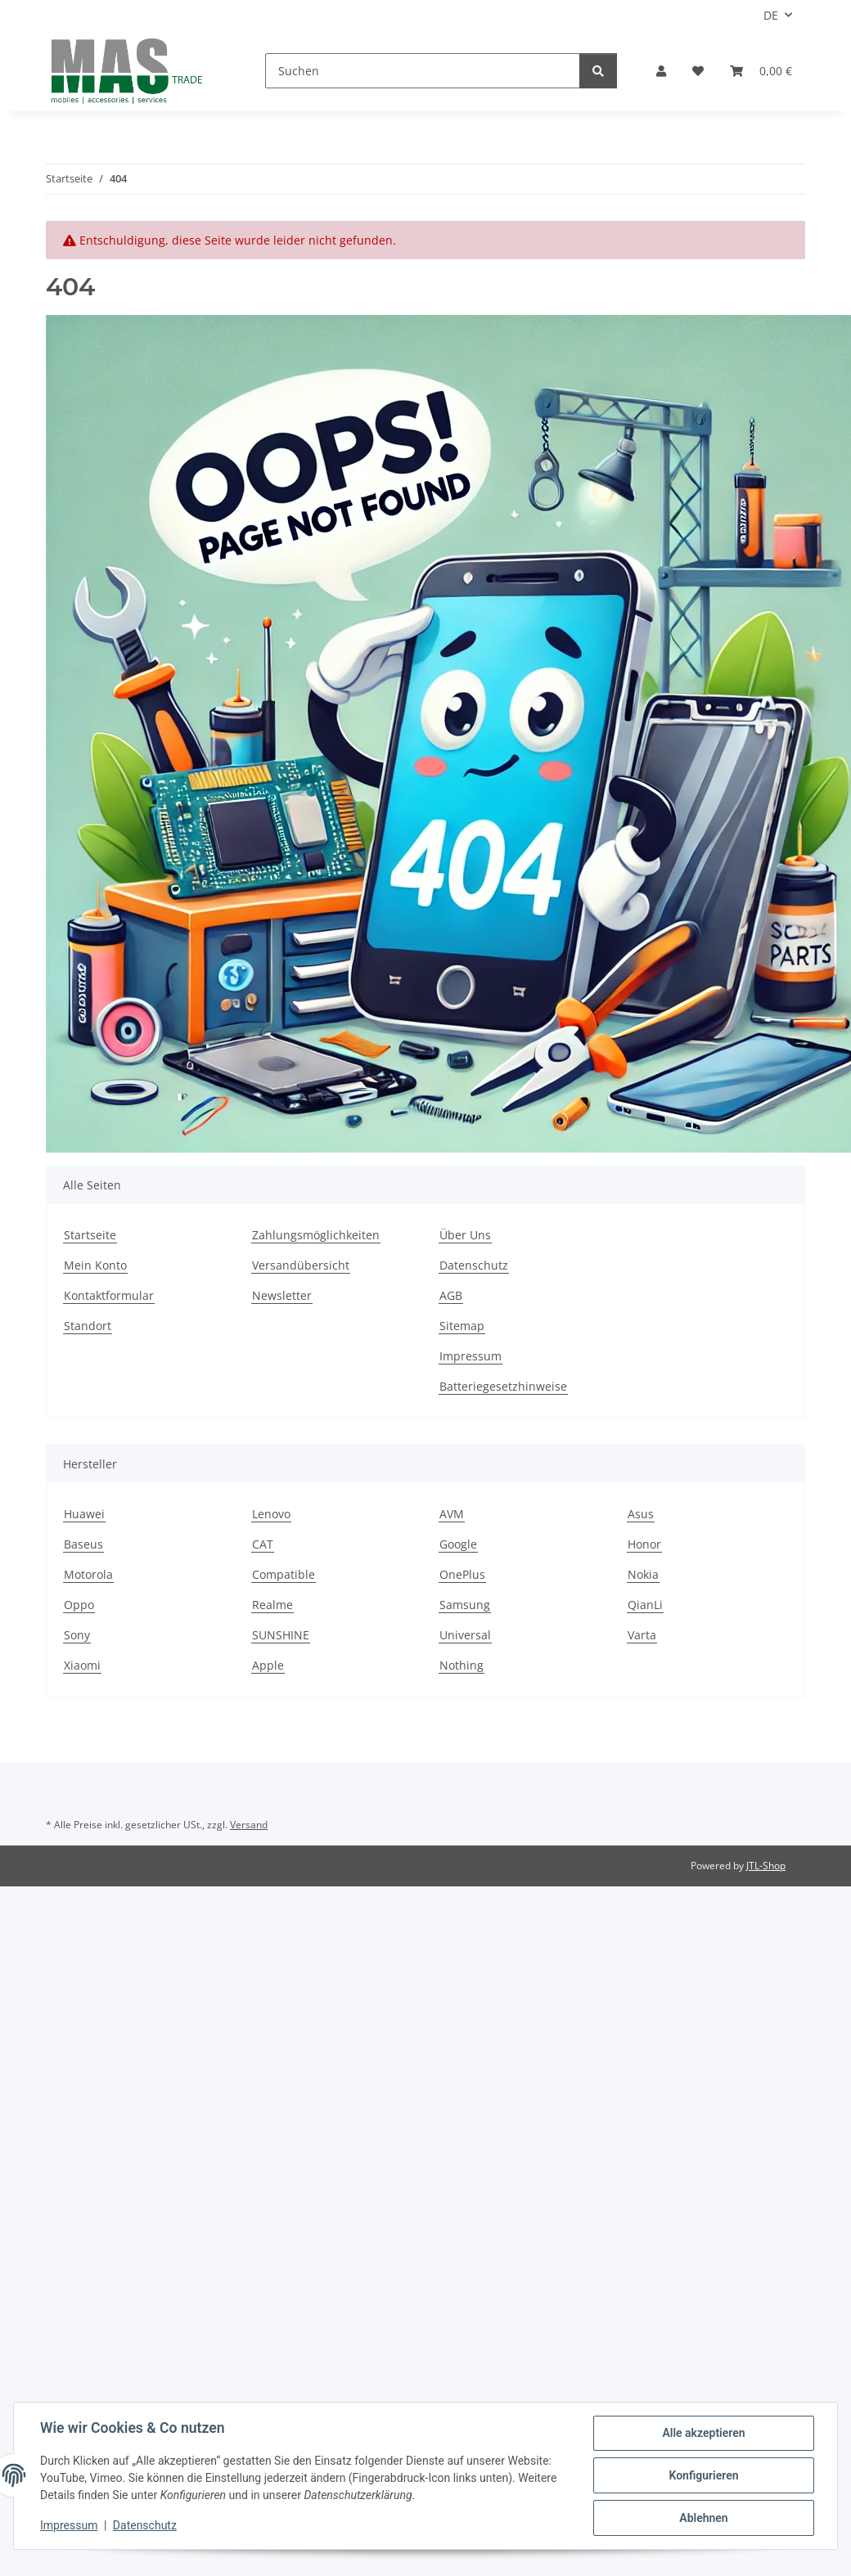 This screenshot has height=2576, width=851. I want to click on Varta, so click(642, 1635).